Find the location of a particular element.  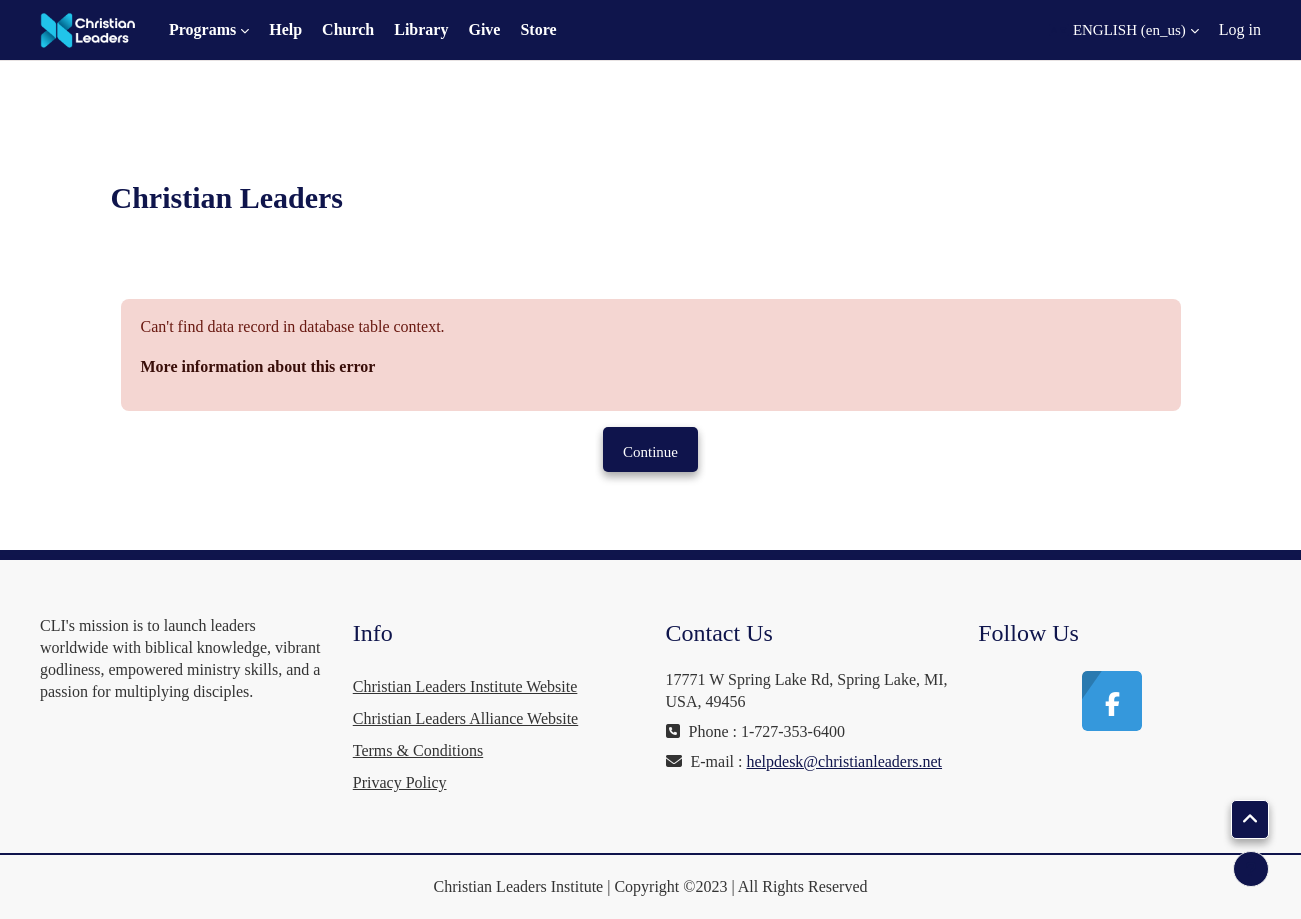

[Show footer] is located at coordinates (1251, 869).